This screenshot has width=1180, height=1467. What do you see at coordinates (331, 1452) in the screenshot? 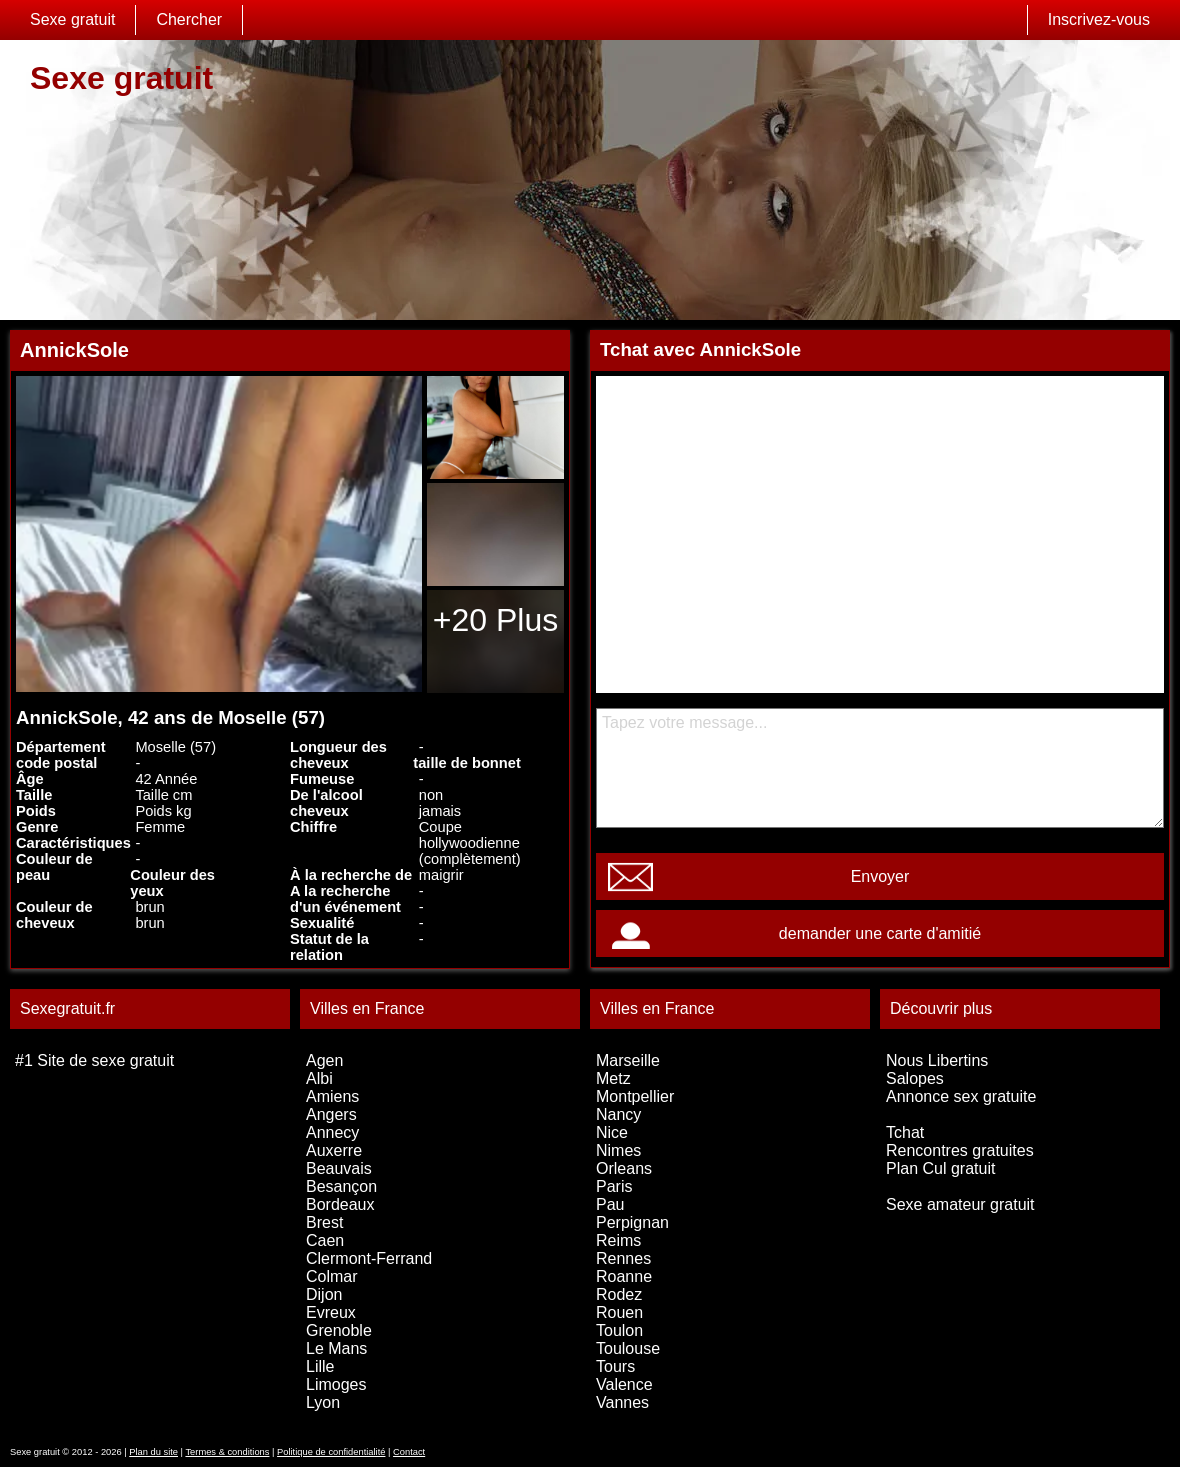
I see `Politique de confidentialité` at bounding box center [331, 1452].